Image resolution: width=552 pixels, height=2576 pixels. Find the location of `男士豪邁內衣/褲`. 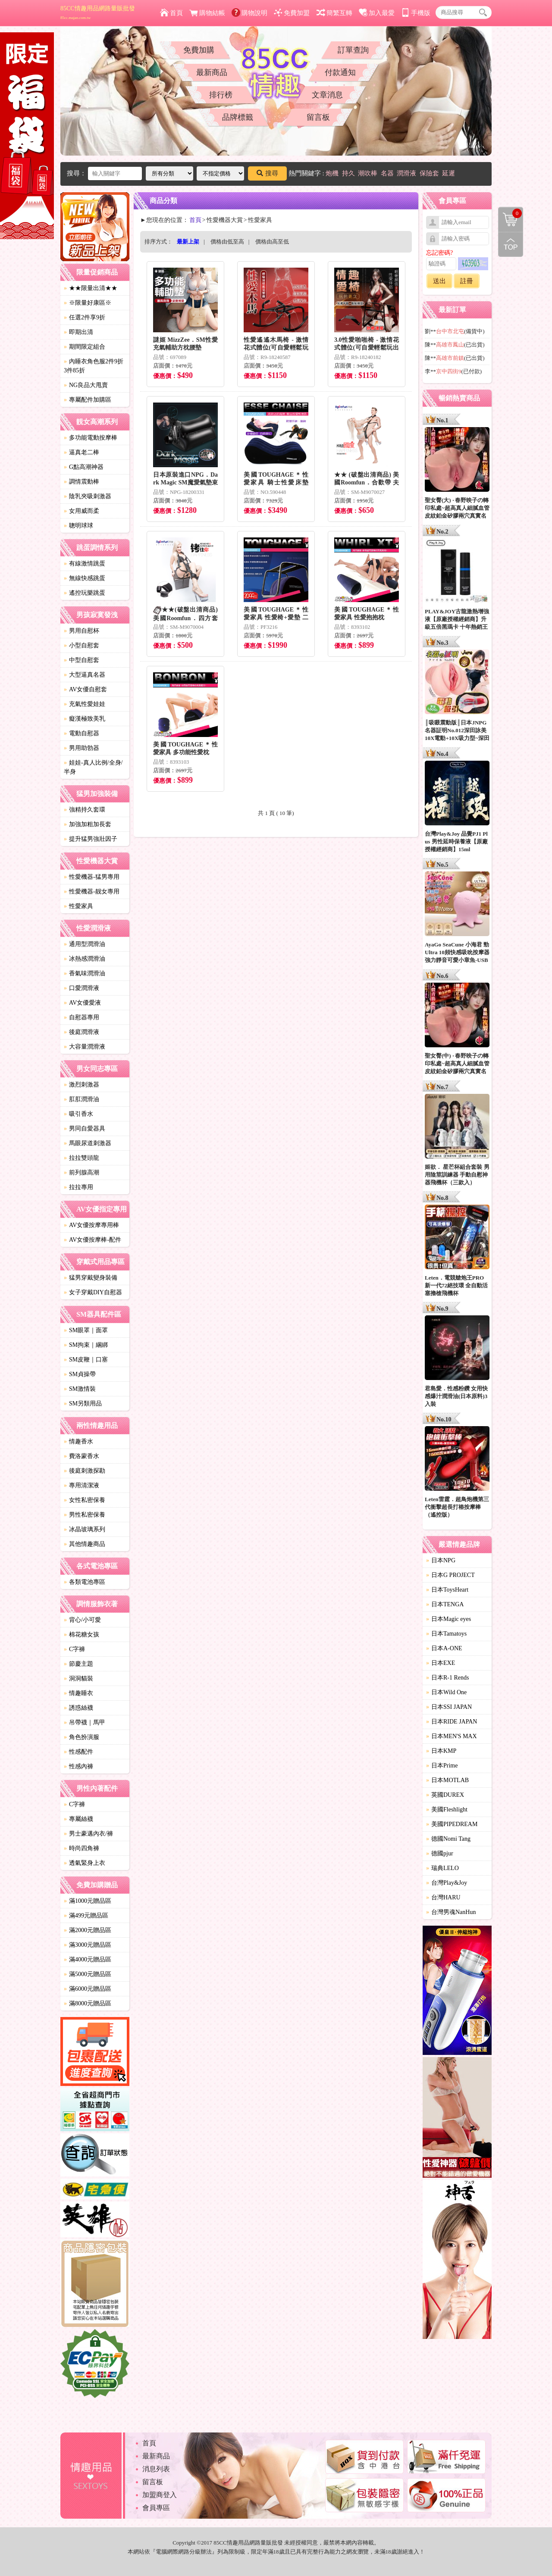

男士豪邁內衣/褲 is located at coordinates (88, 1833).